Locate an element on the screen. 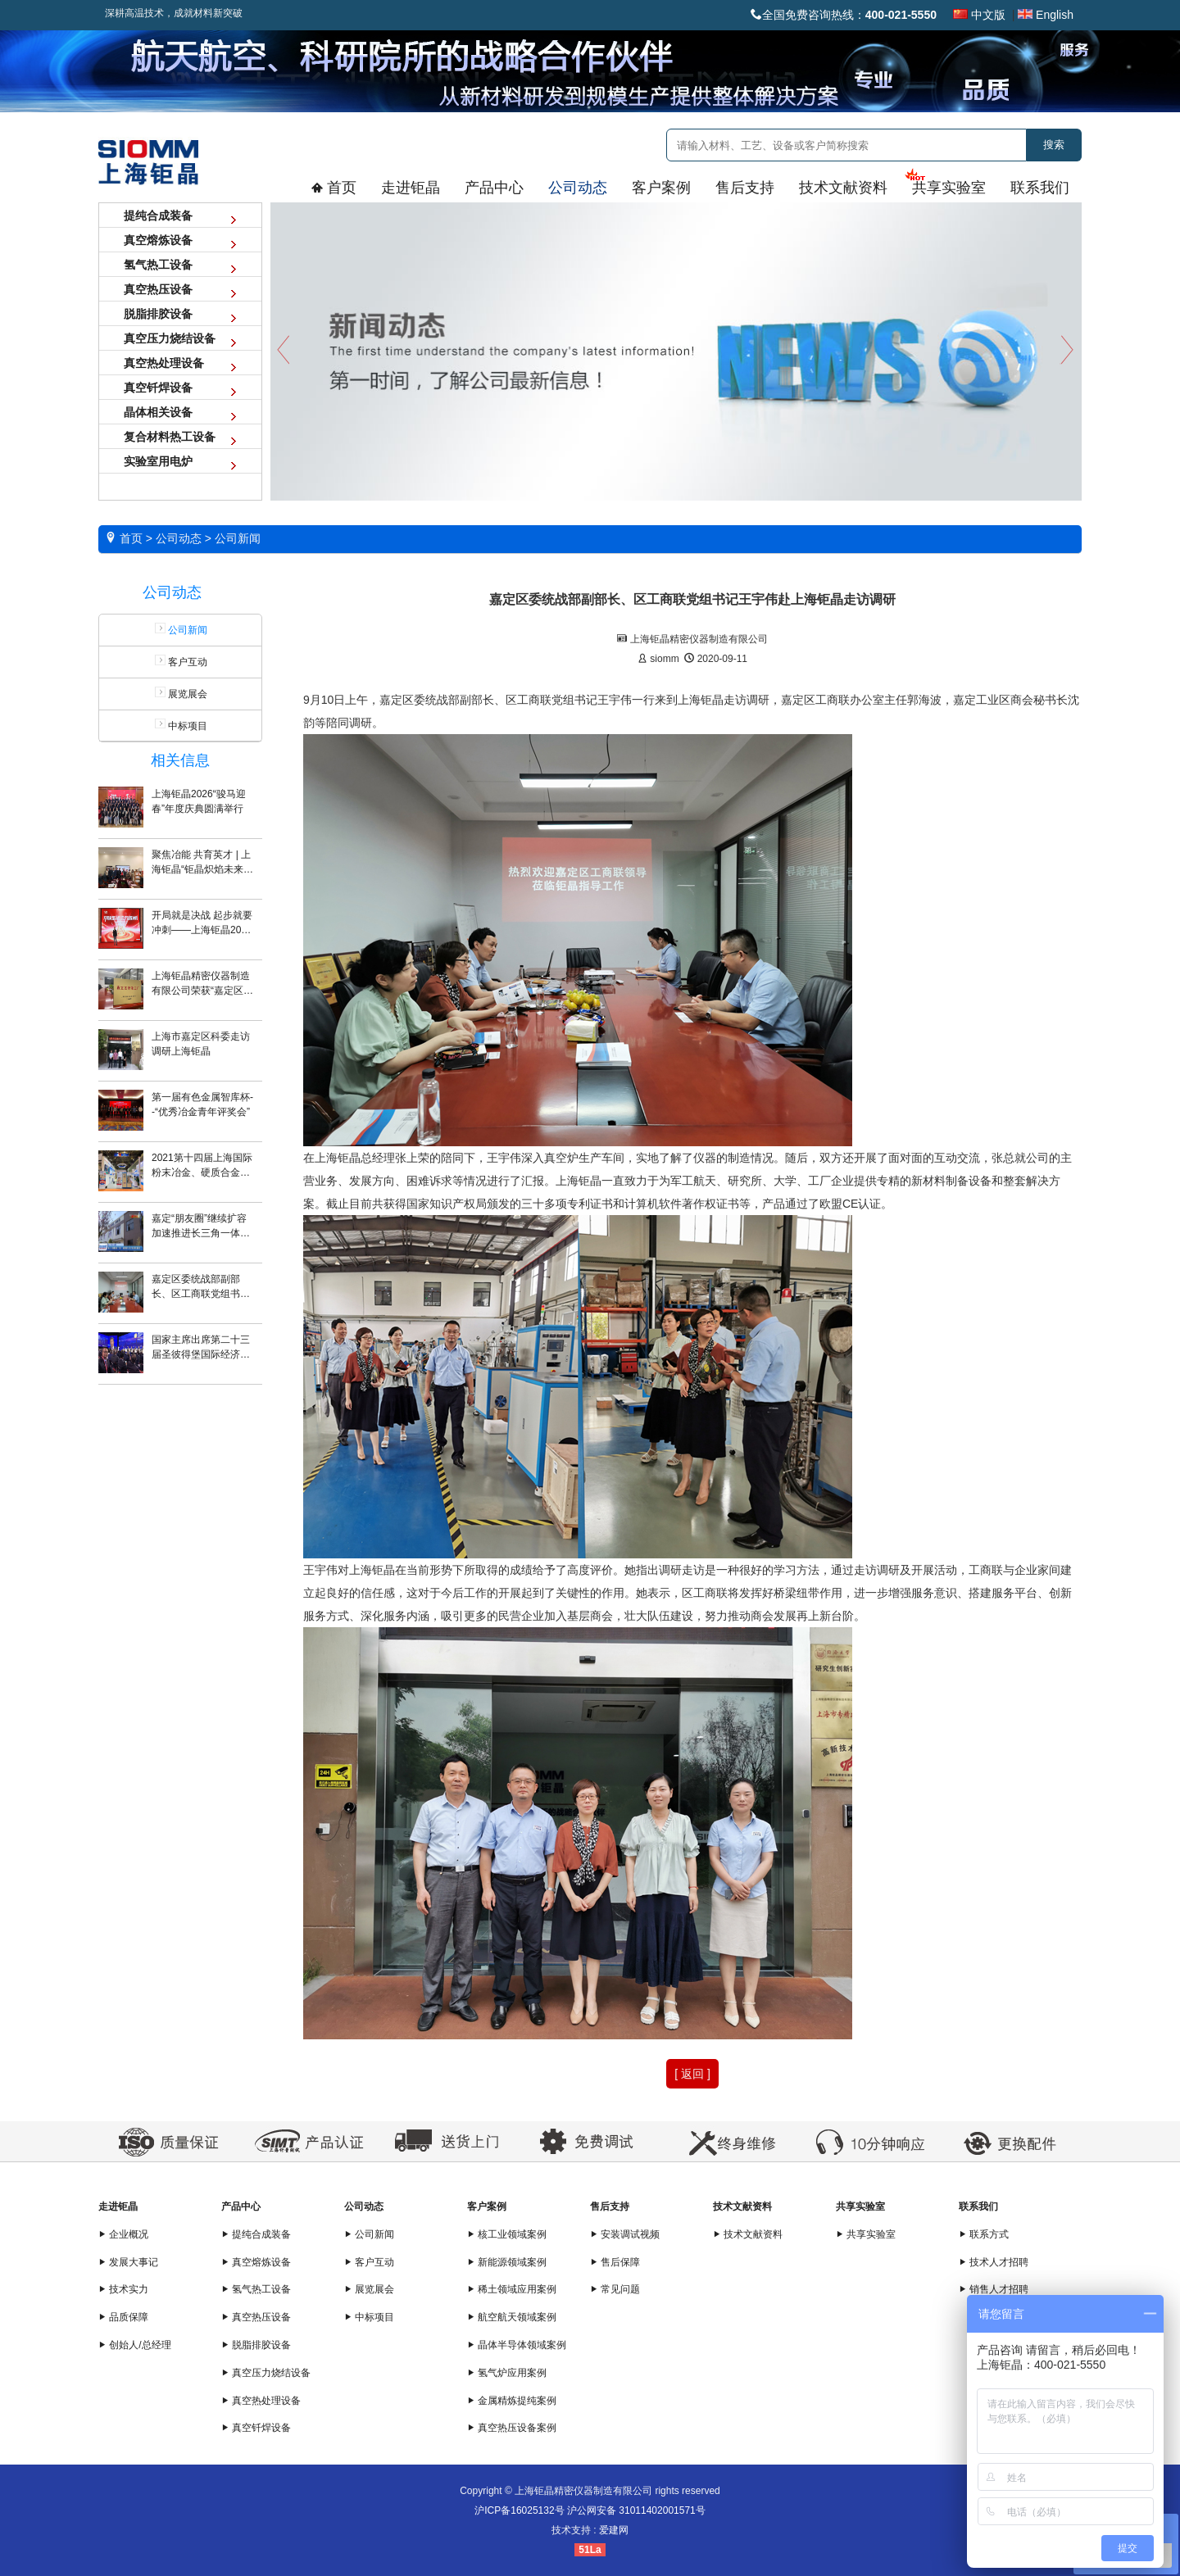  晶体半导体领域案例 is located at coordinates (516, 2345).